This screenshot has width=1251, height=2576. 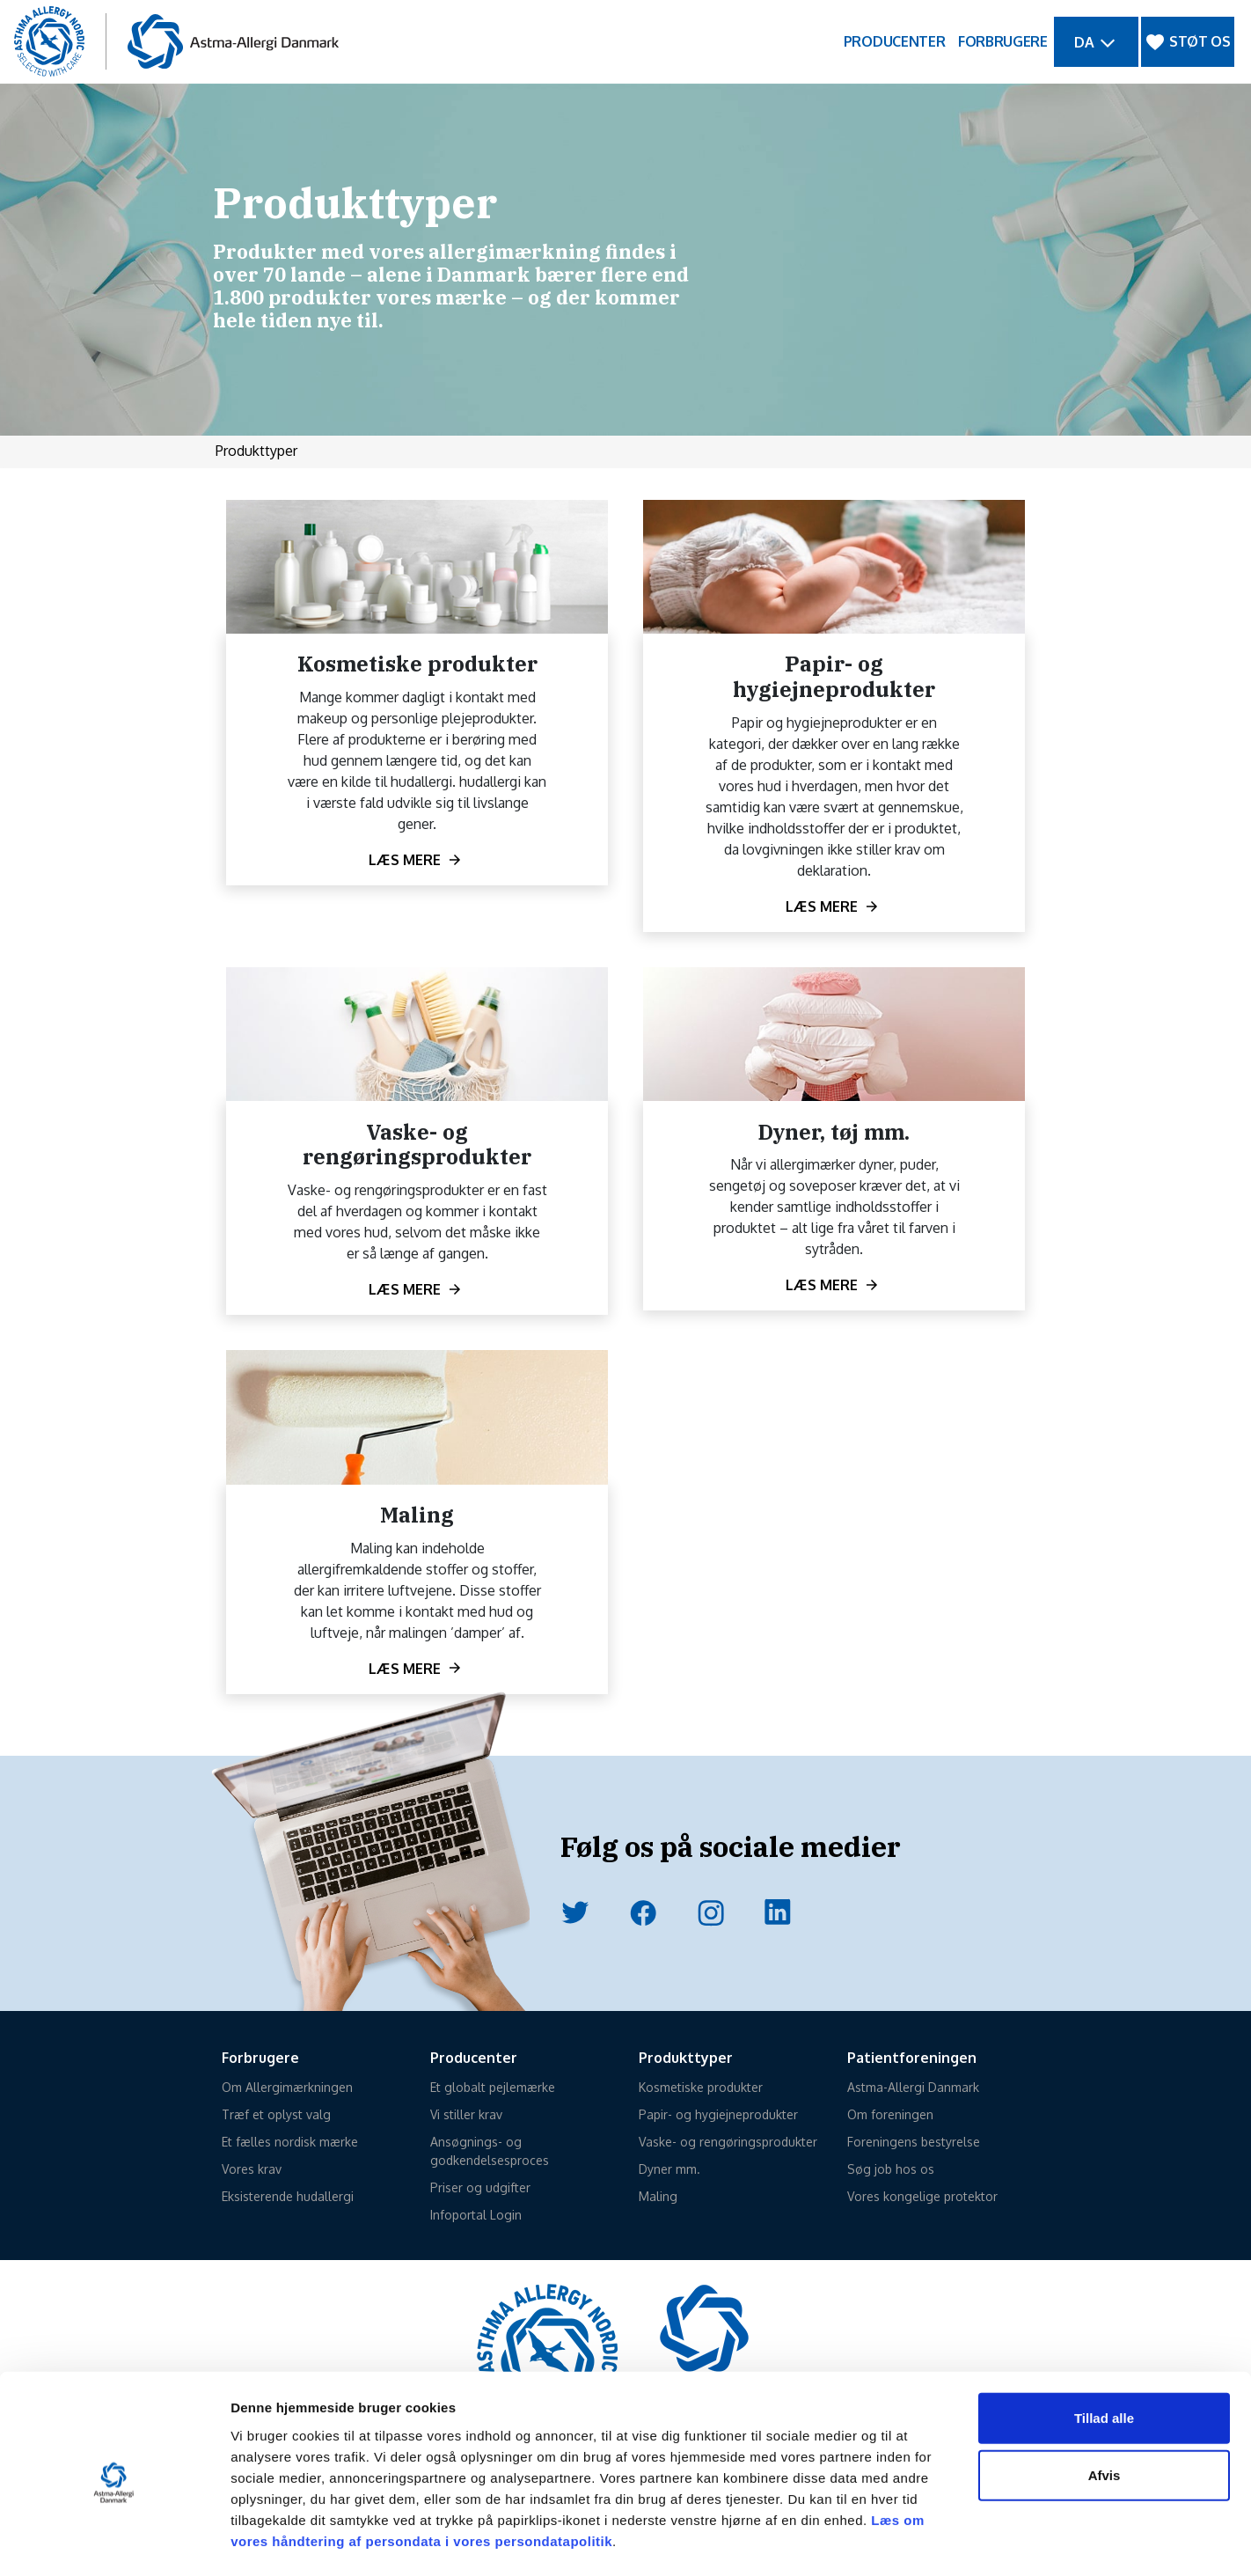 I want to click on Tillad alle, so click(x=1104, y=2346).